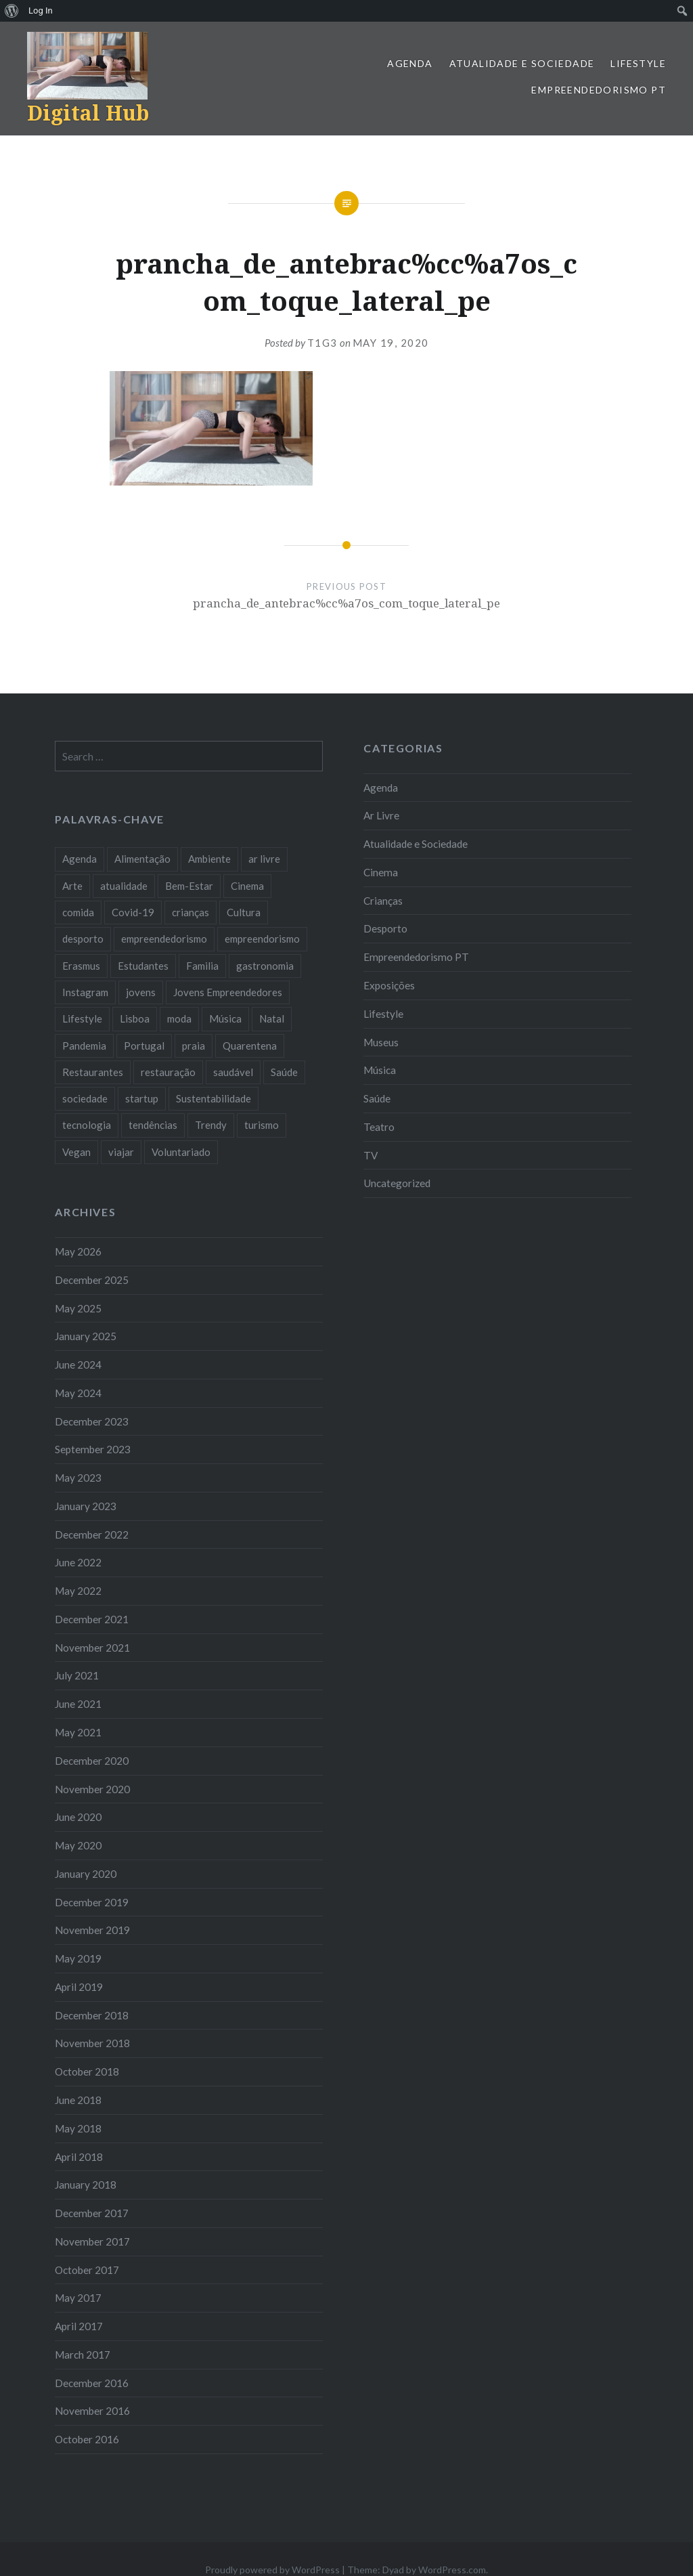 This screenshot has width=693, height=2576. I want to click on tendências [tendências (16 items)], so click(153, 1125).